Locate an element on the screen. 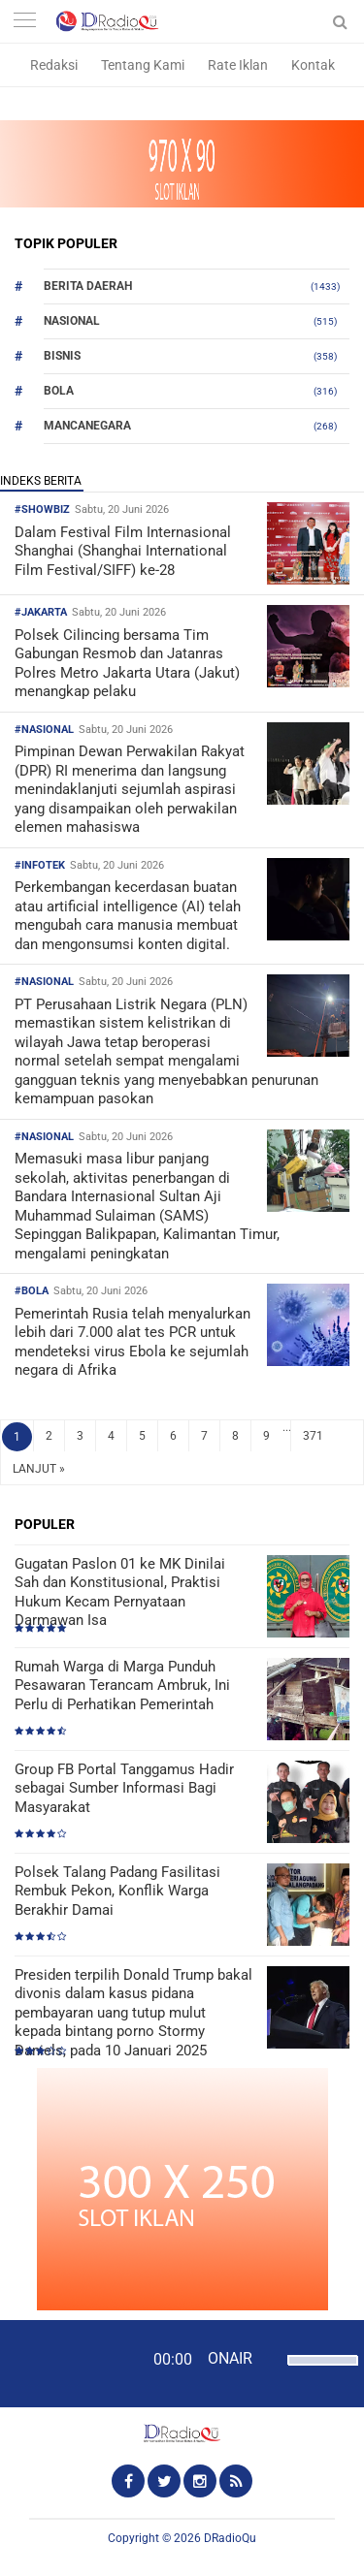 The height and width of the screenshot is (2576, 364). Polsek Cilincing bersama Tim Gabungan Resmob dan Jatanras Polres Metro Jakarta Utara (Jakut) menangkap pelaku is located at coordinates (127, 663).